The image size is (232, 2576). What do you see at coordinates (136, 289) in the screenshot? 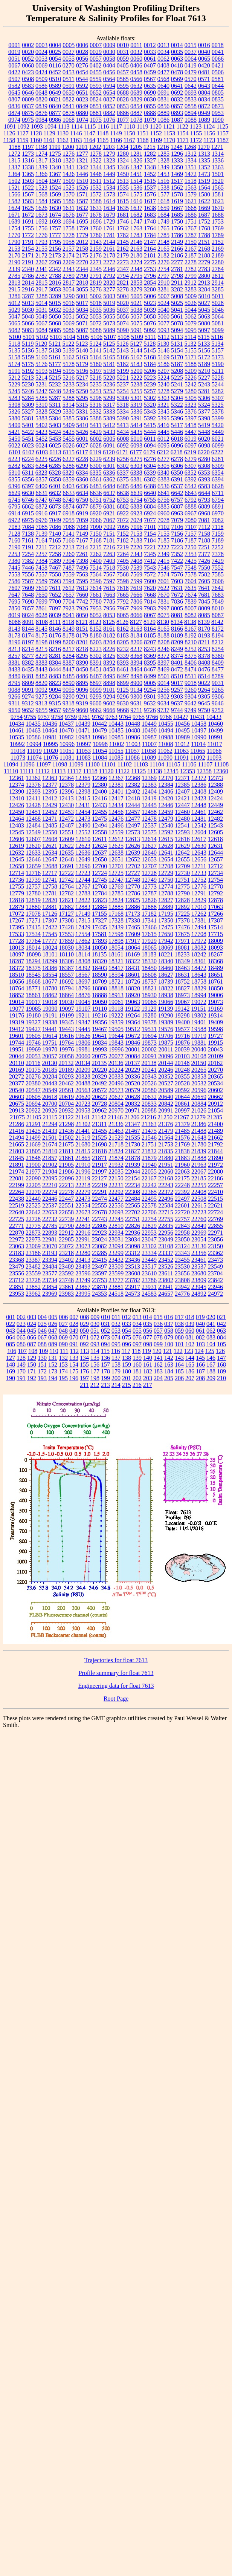
I see `3279` at bounding box center [136, 289].